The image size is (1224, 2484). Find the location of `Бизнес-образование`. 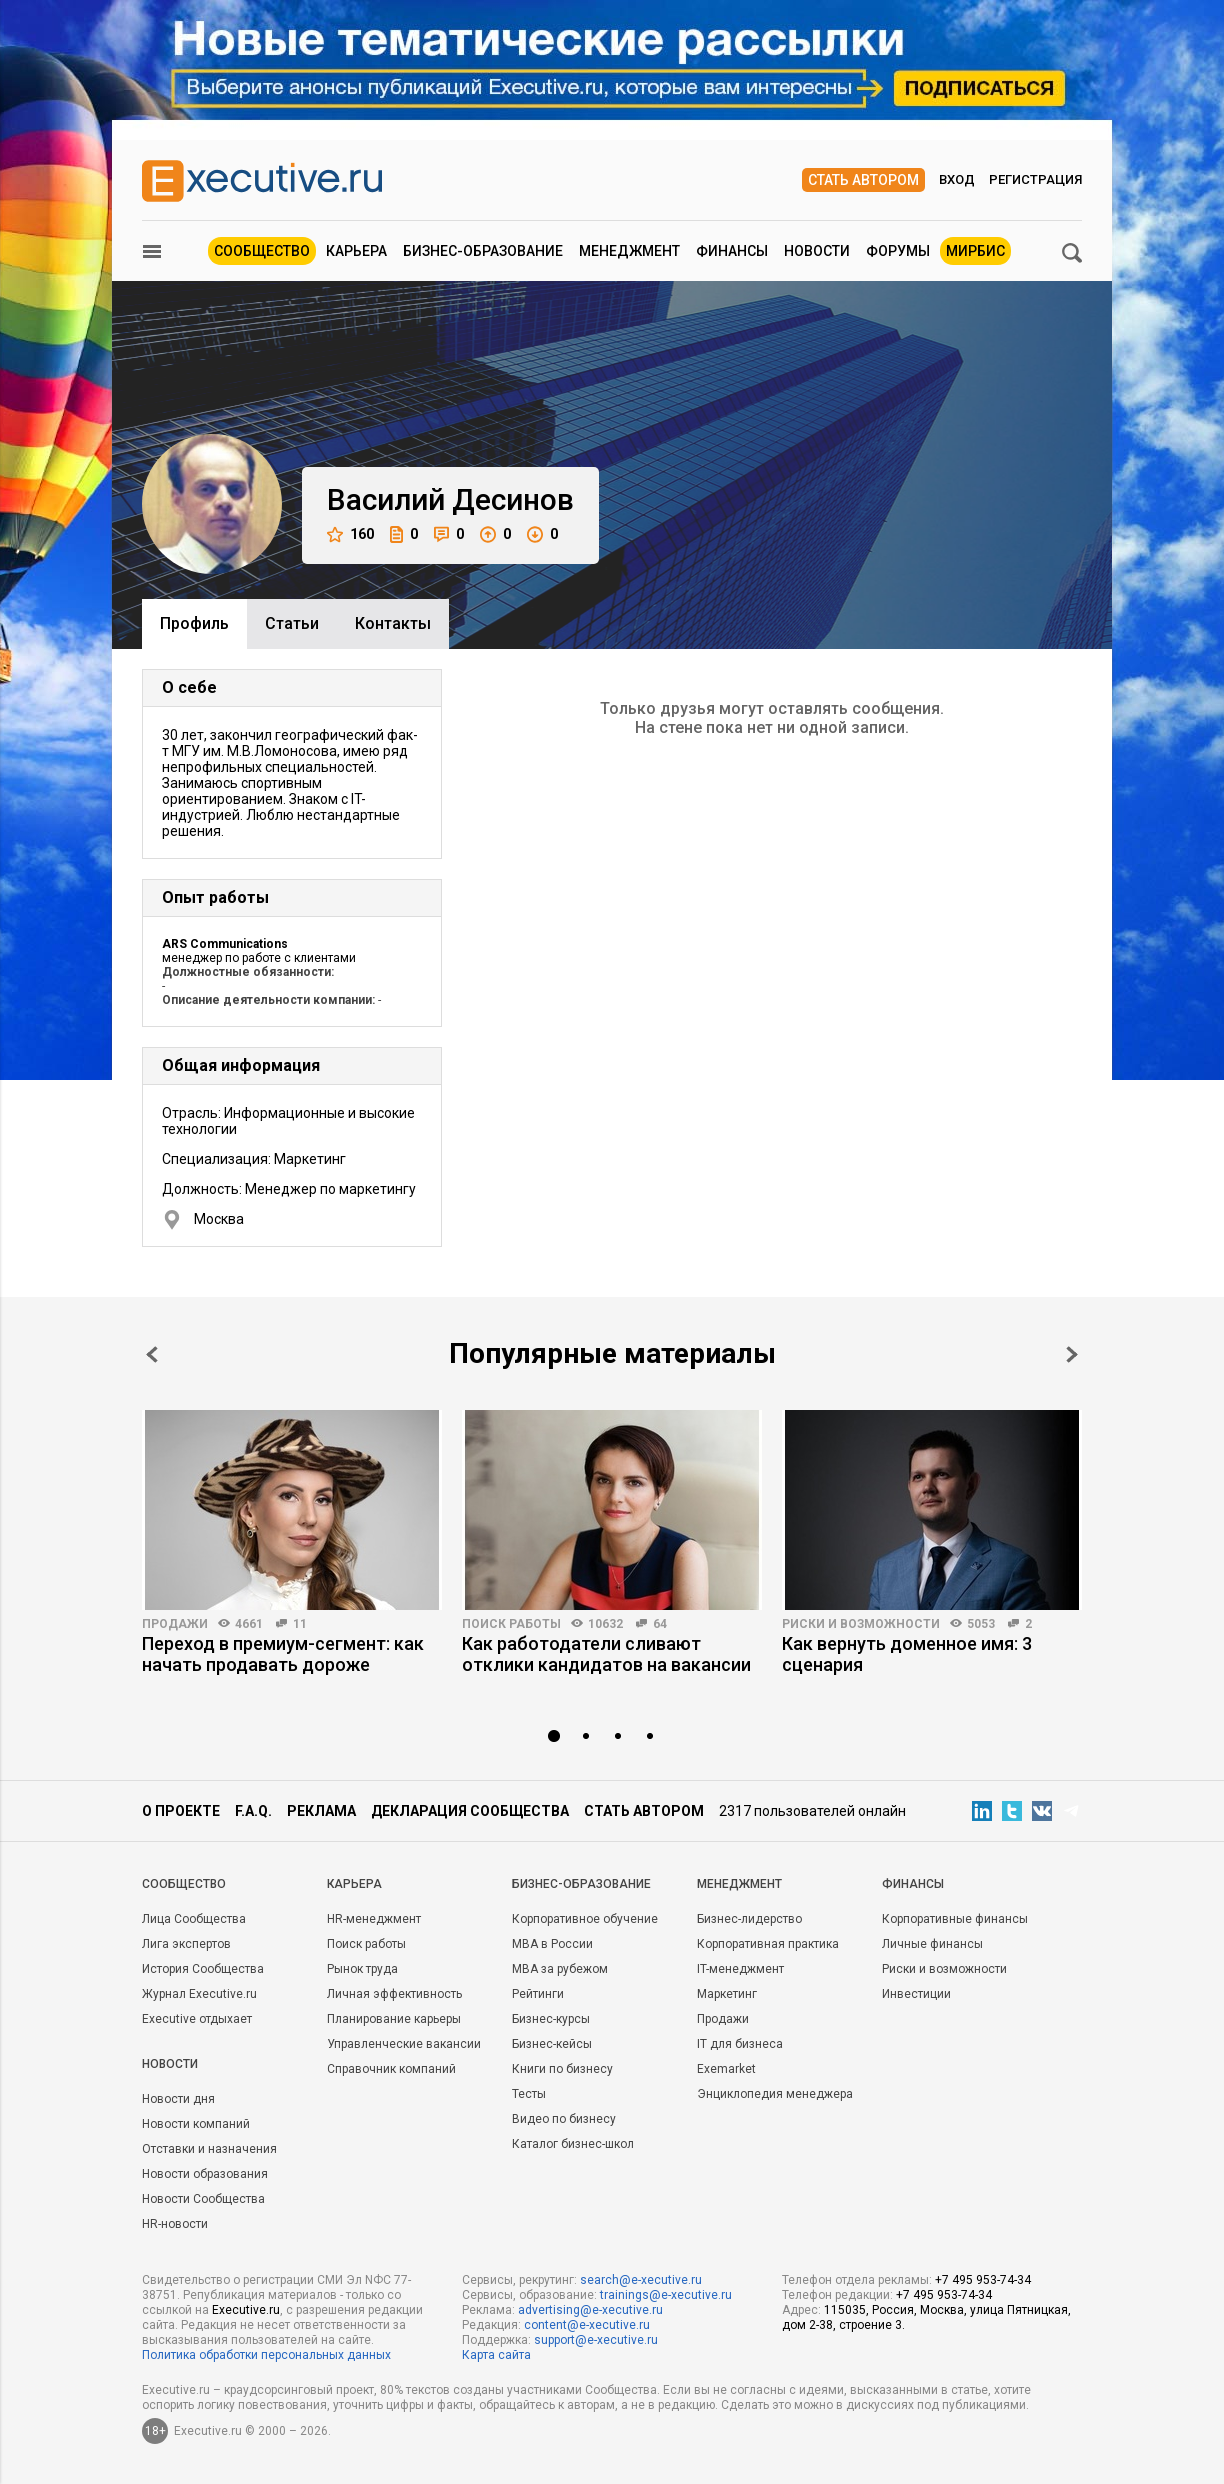

Бизнес-образование is located at coordinates (483, 251).